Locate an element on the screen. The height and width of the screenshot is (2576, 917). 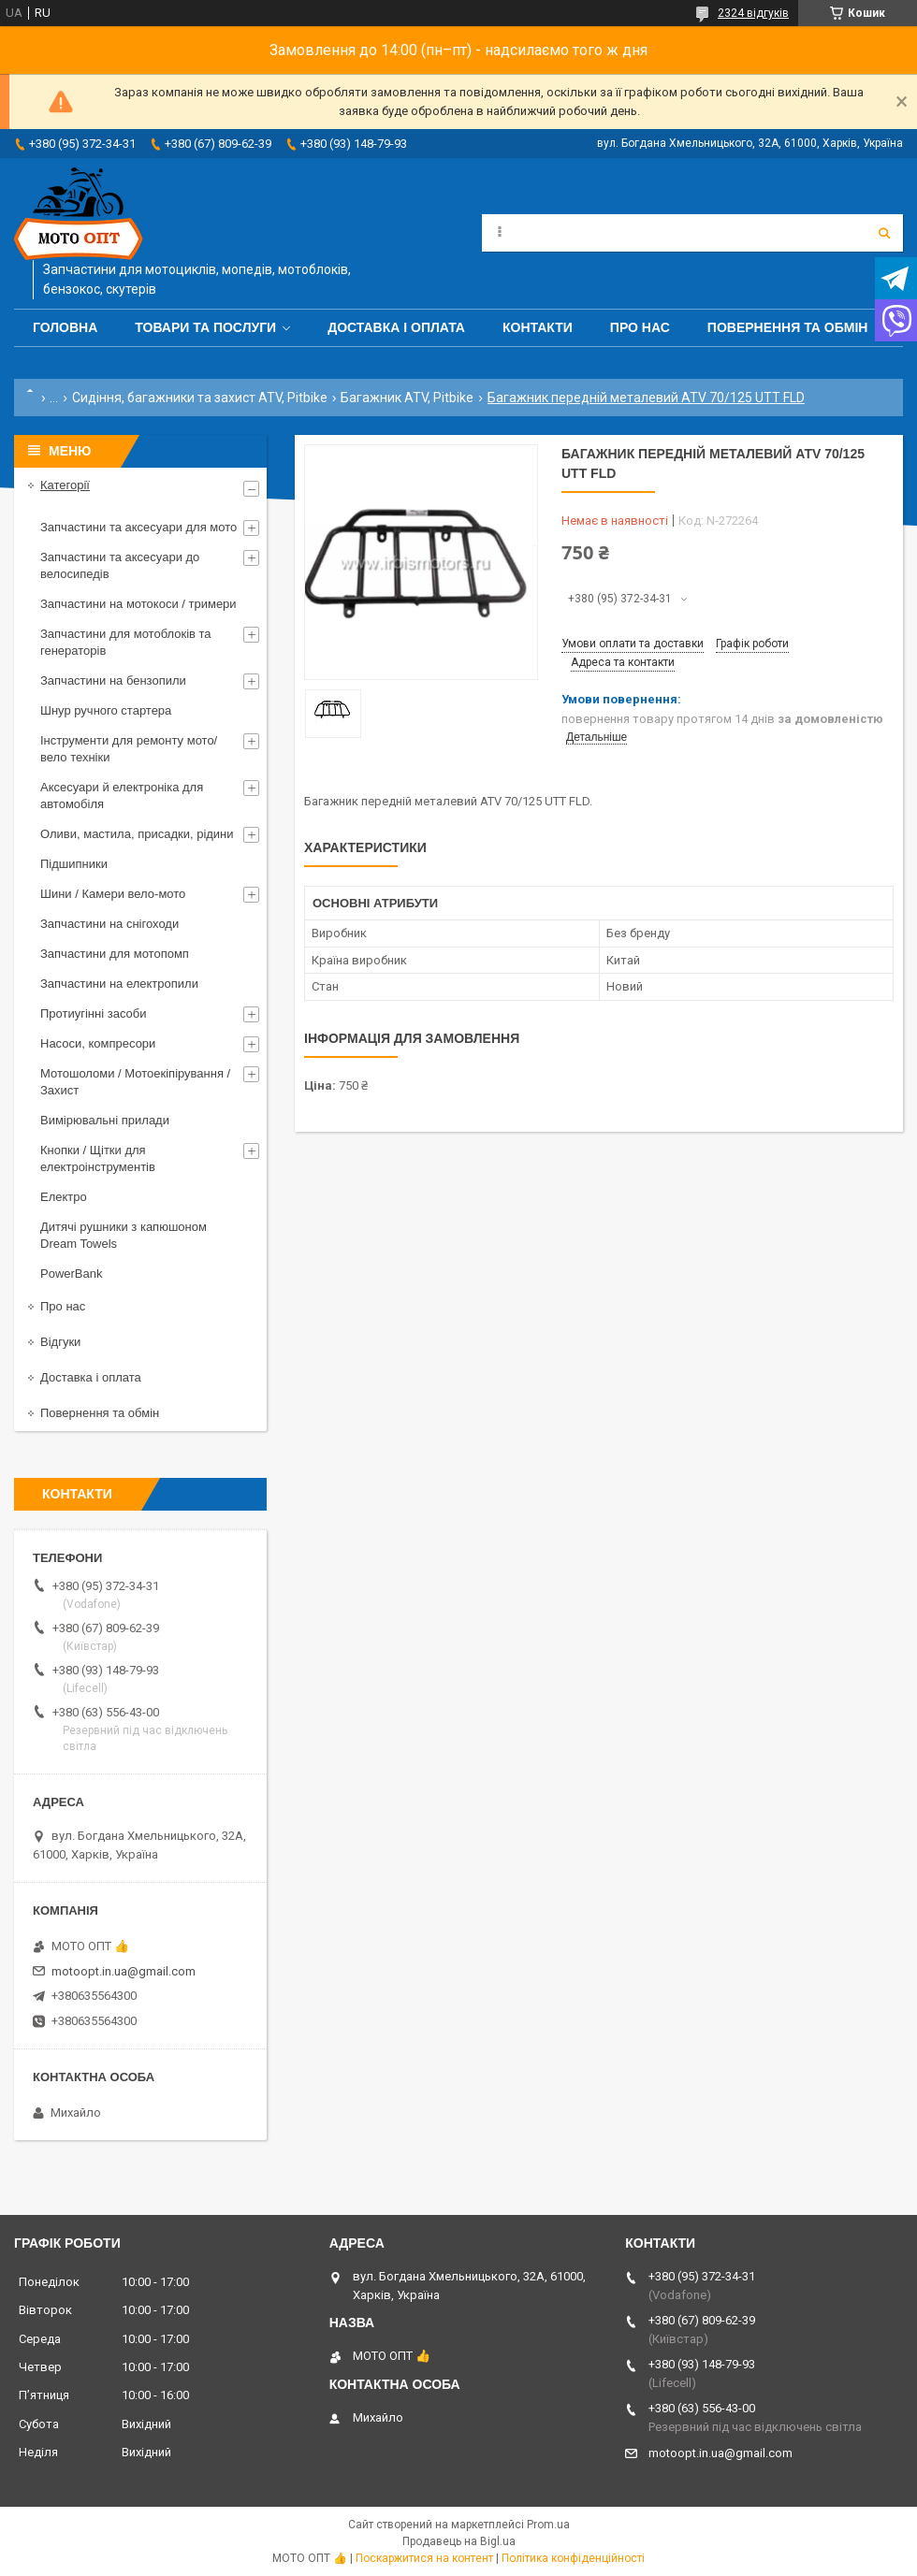
Шнур ручного стартера is located at coordinates (105, 710).